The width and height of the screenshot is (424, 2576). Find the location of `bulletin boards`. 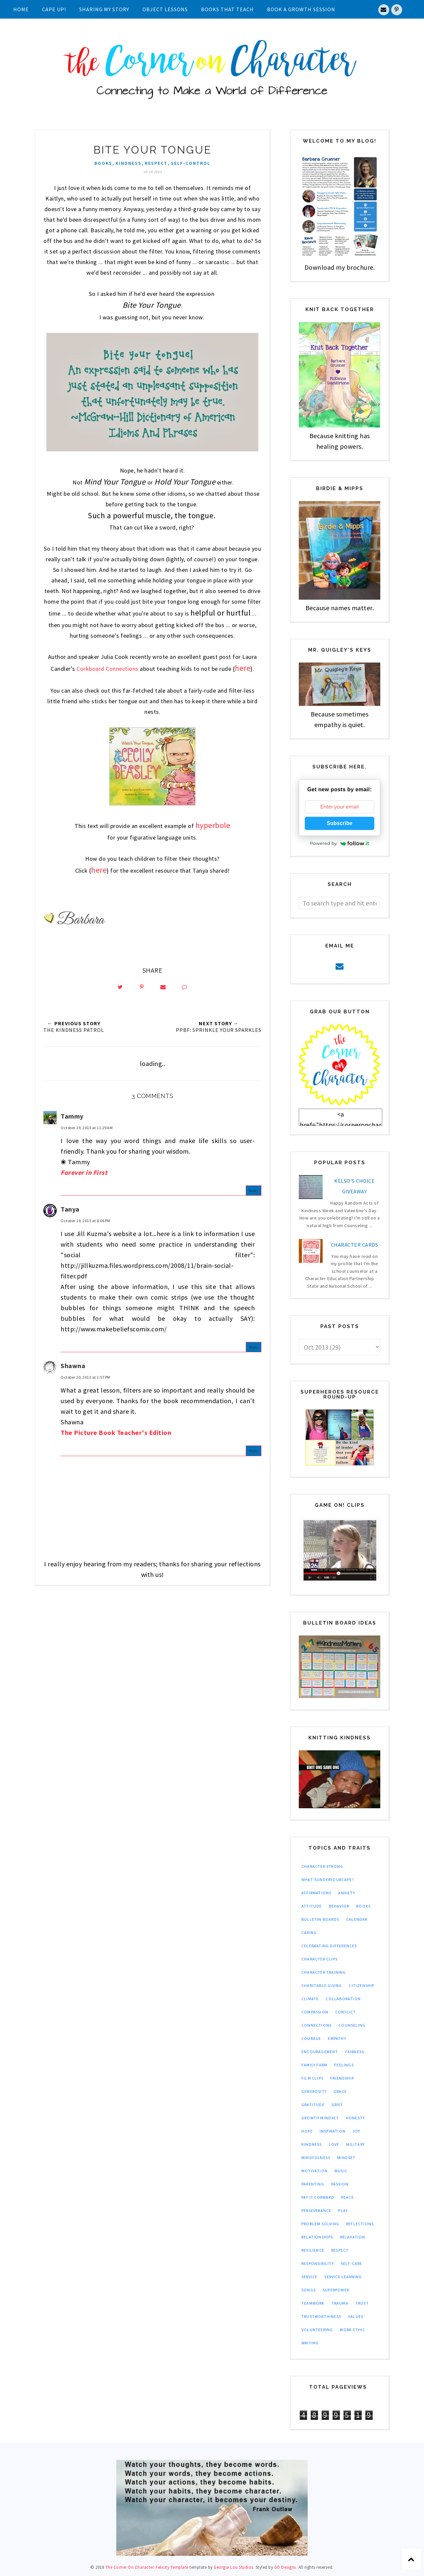

bulletin boards is located at coordinates (320, 1919).